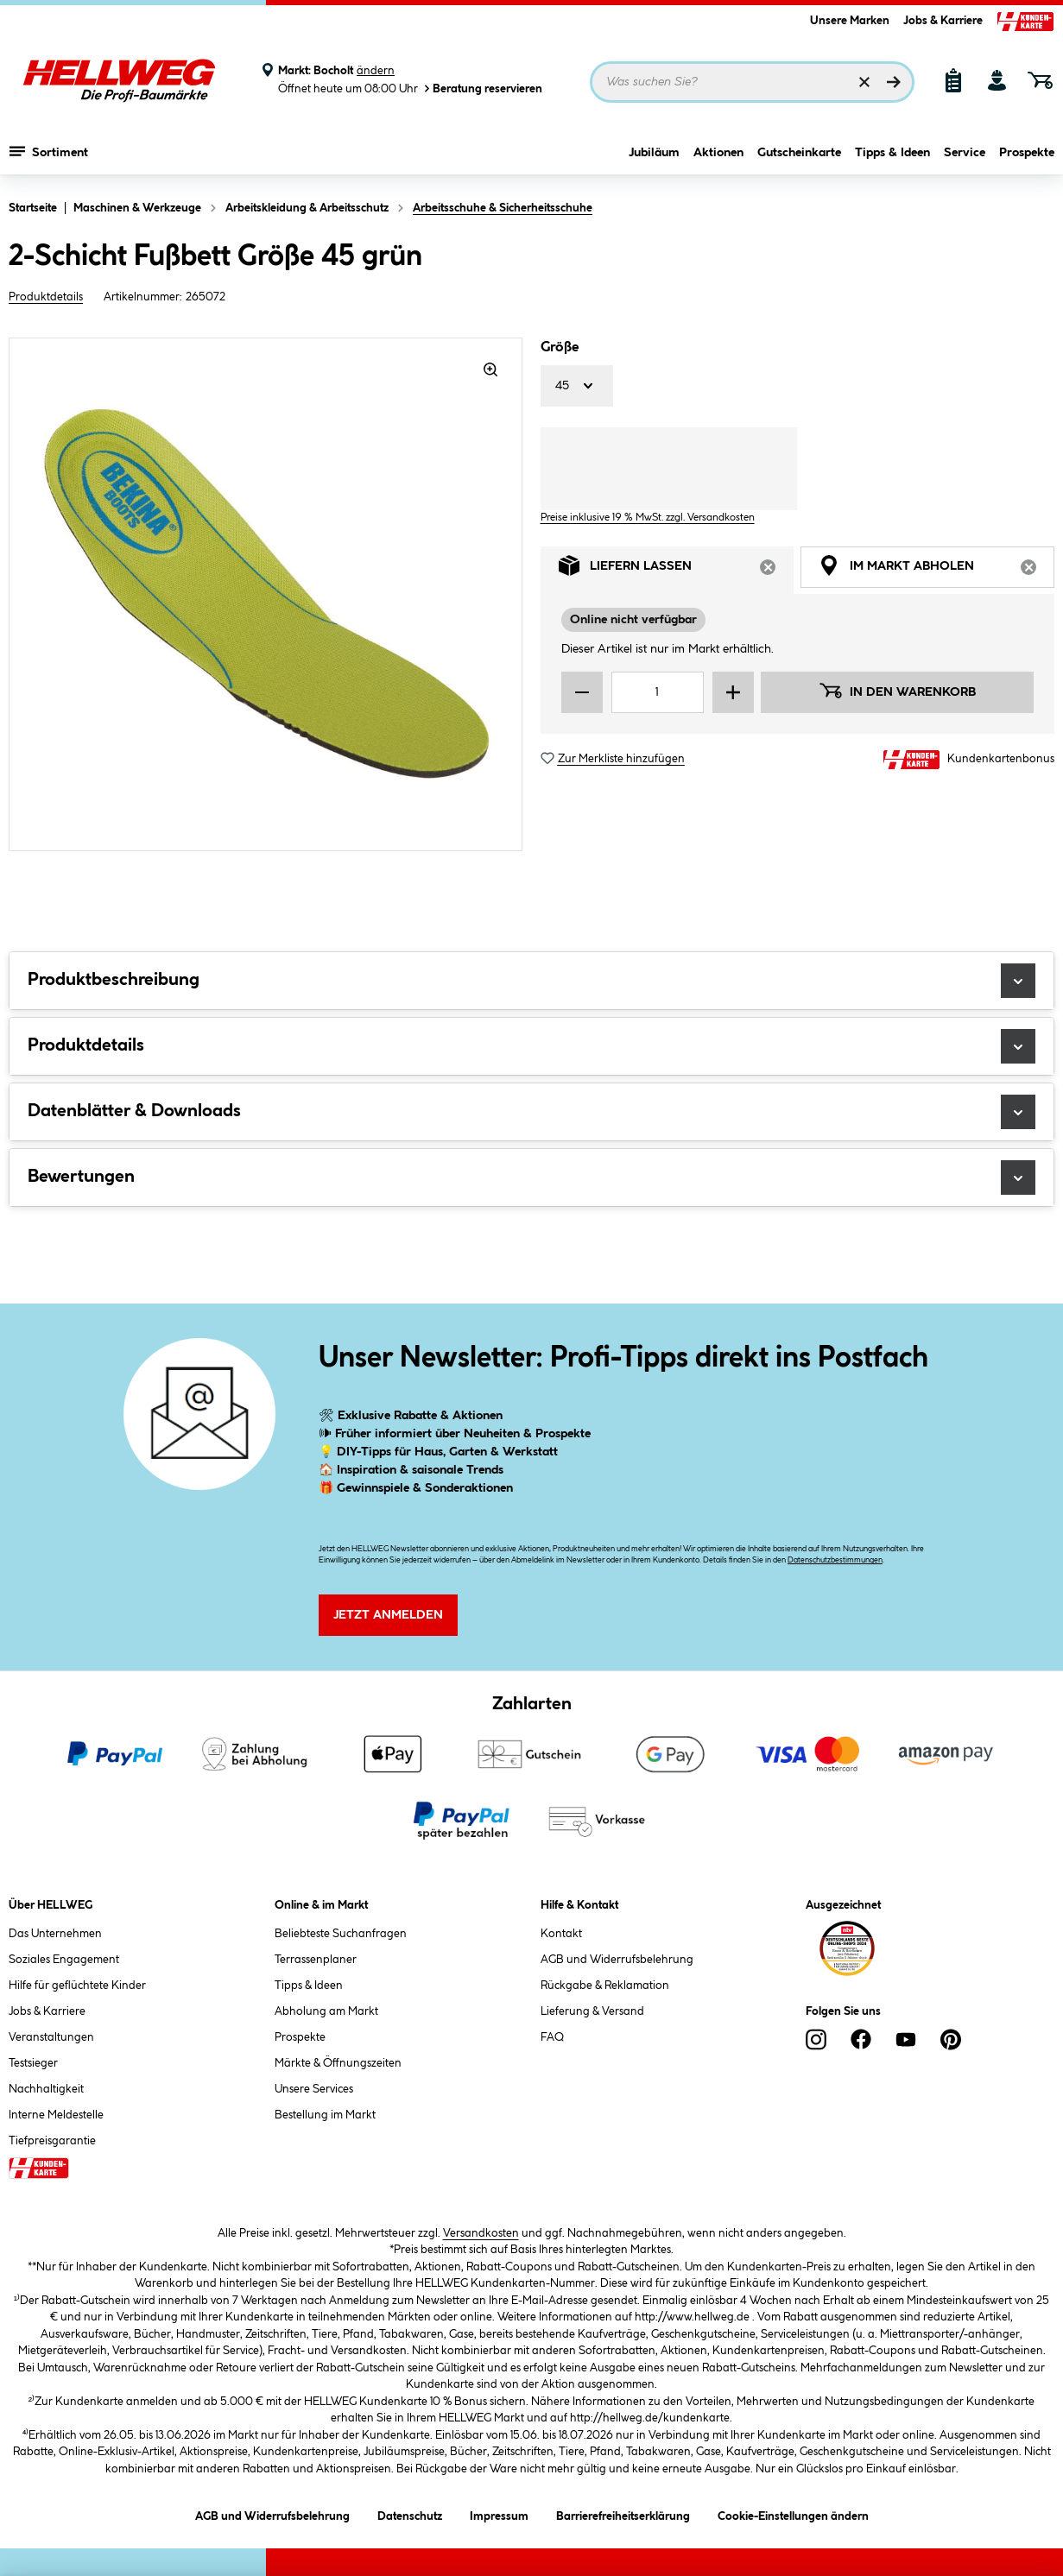  What do you see at coordinates (51, 2037) in the screenshot?
I see `Veranstaltungen` at bounding box center [51, 2037].